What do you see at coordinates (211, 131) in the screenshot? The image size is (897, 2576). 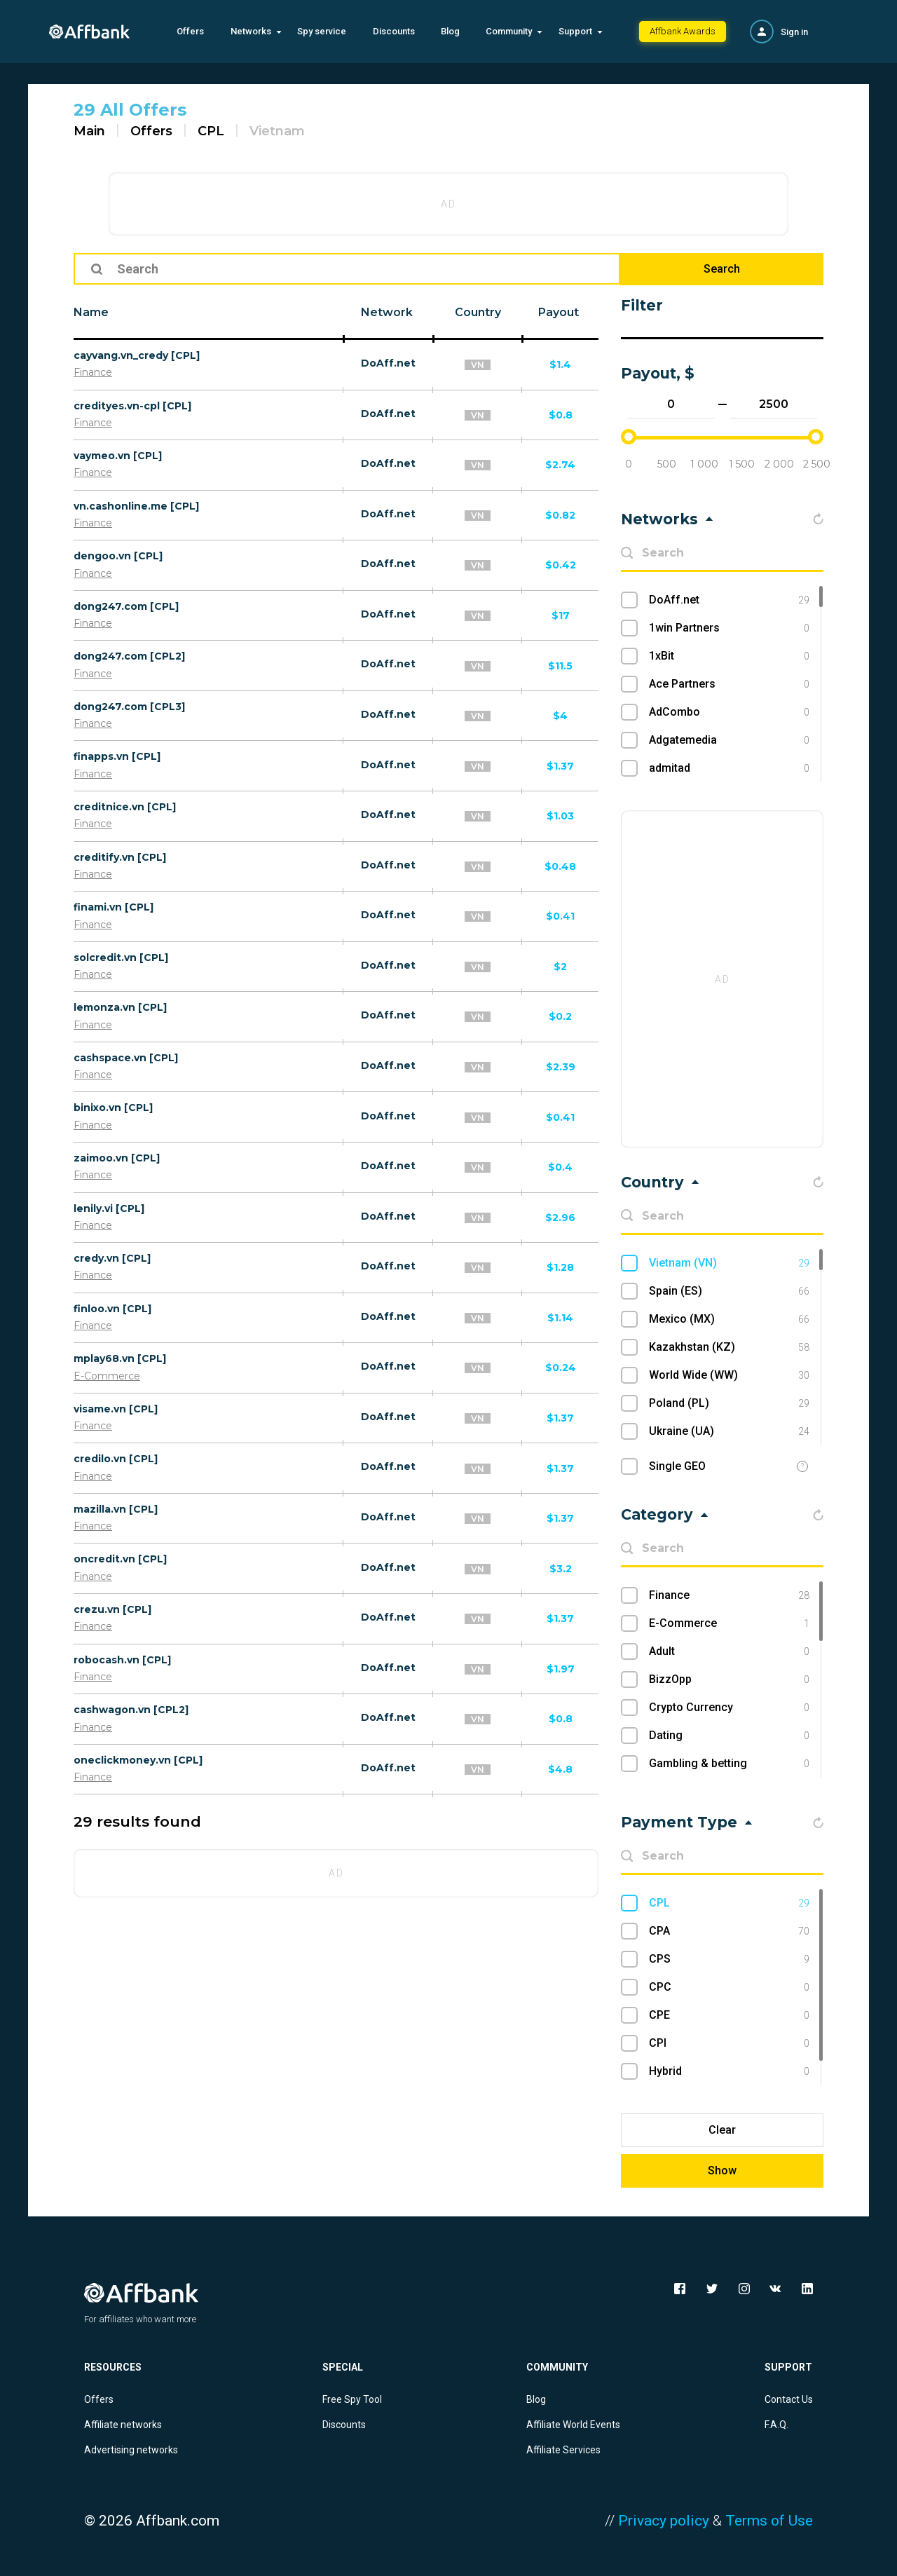 I see `CPL` at bounding box center [211, 131].